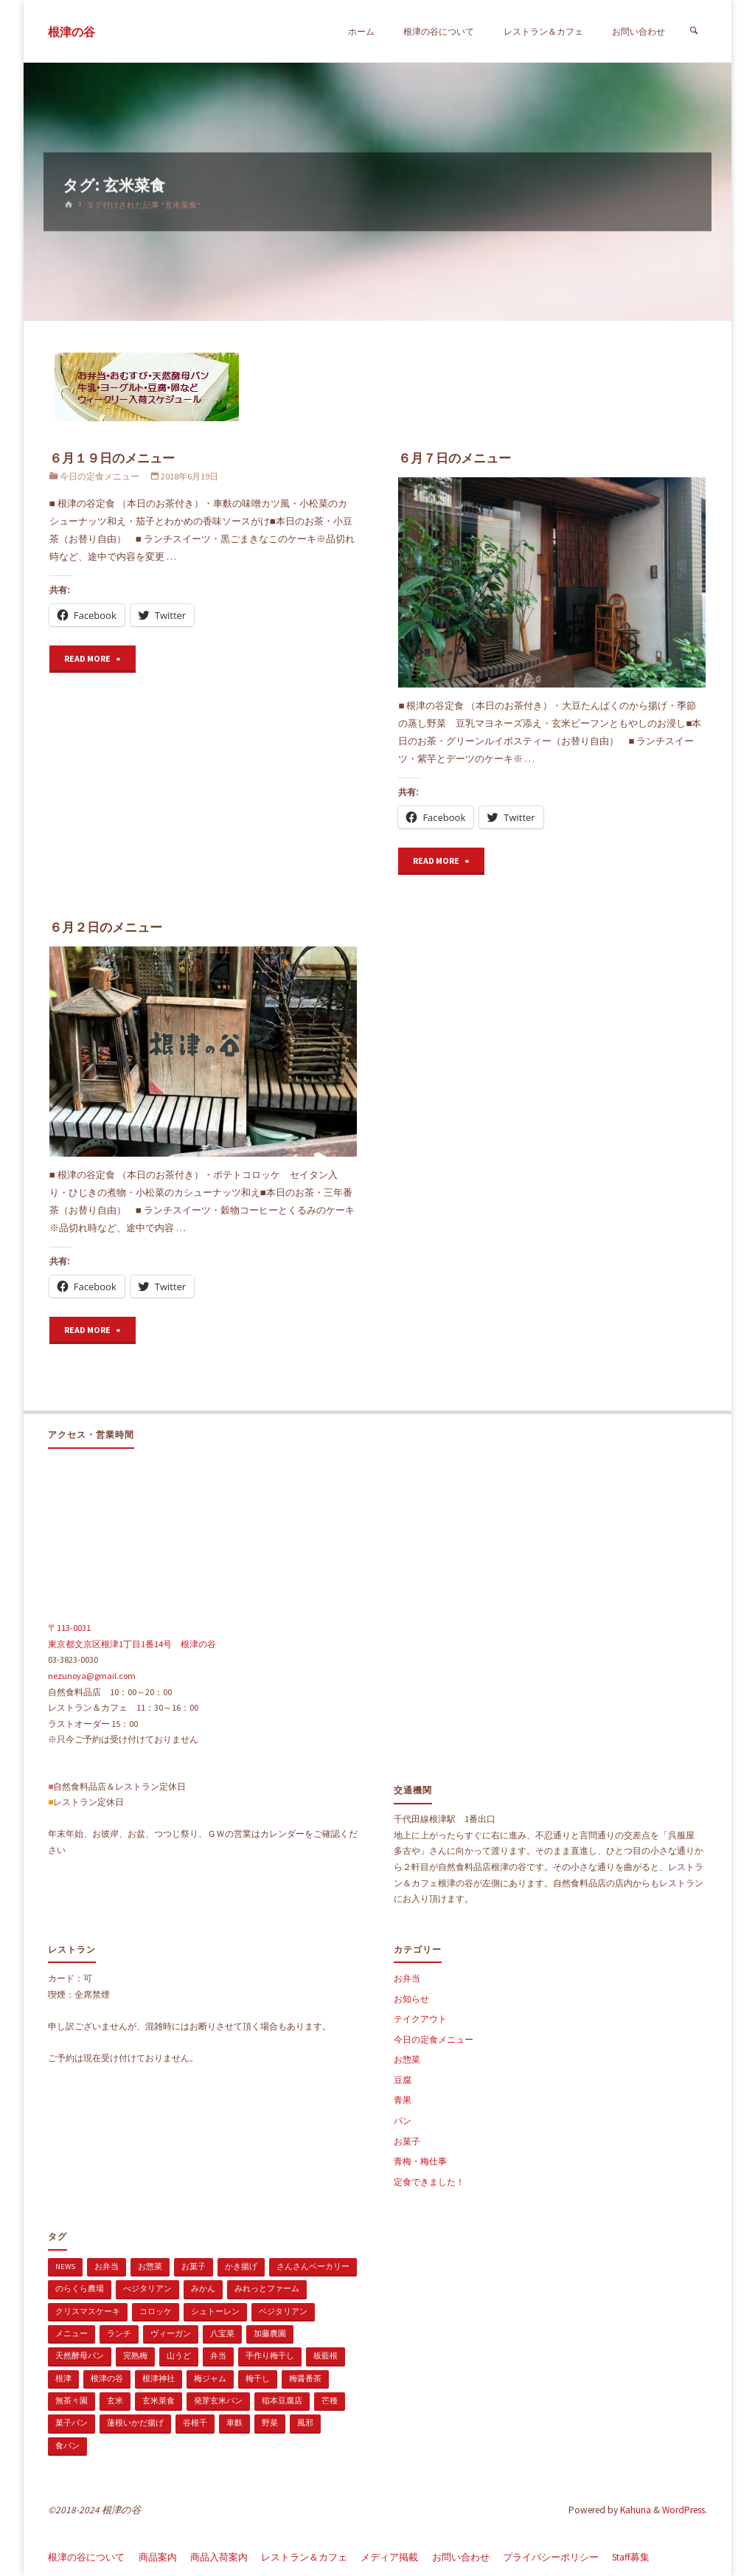  I want to click on クリスマスケーキ [クリスマスケーキ (1個の項目)], so click(87, 2311).